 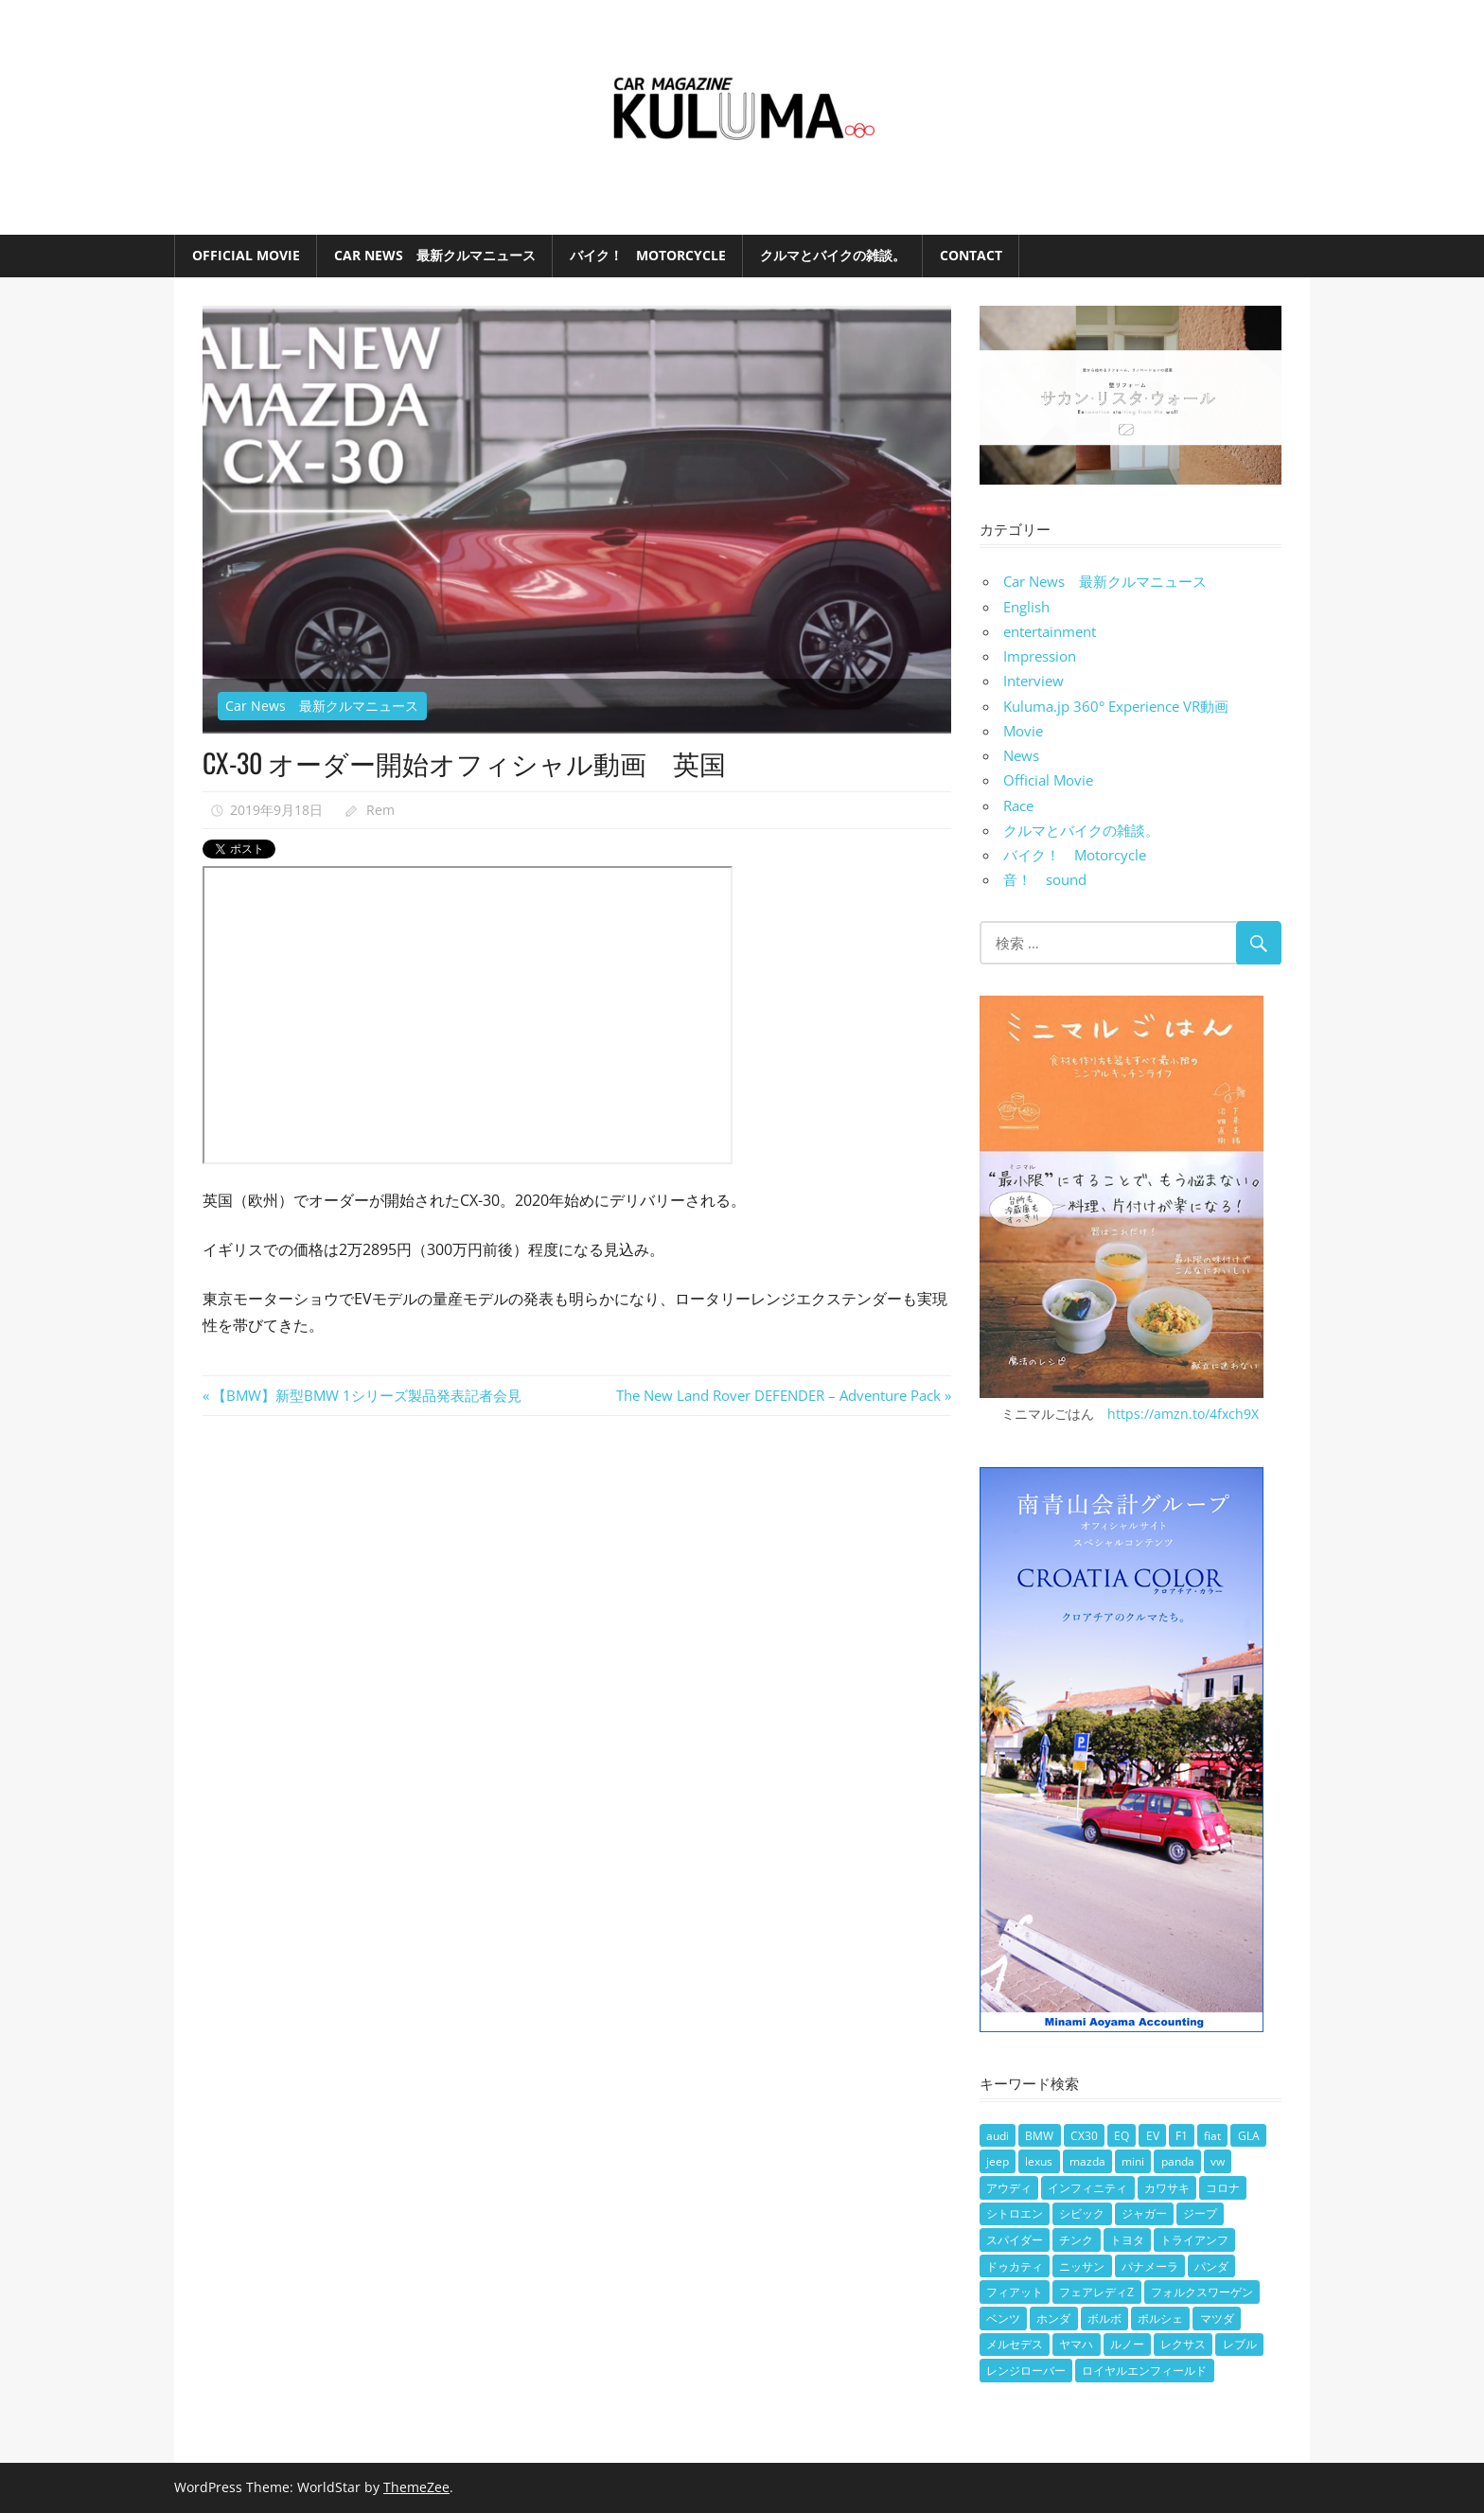 I want to click on audi [audi (2個の項目)], so click(x=997, y=2136).